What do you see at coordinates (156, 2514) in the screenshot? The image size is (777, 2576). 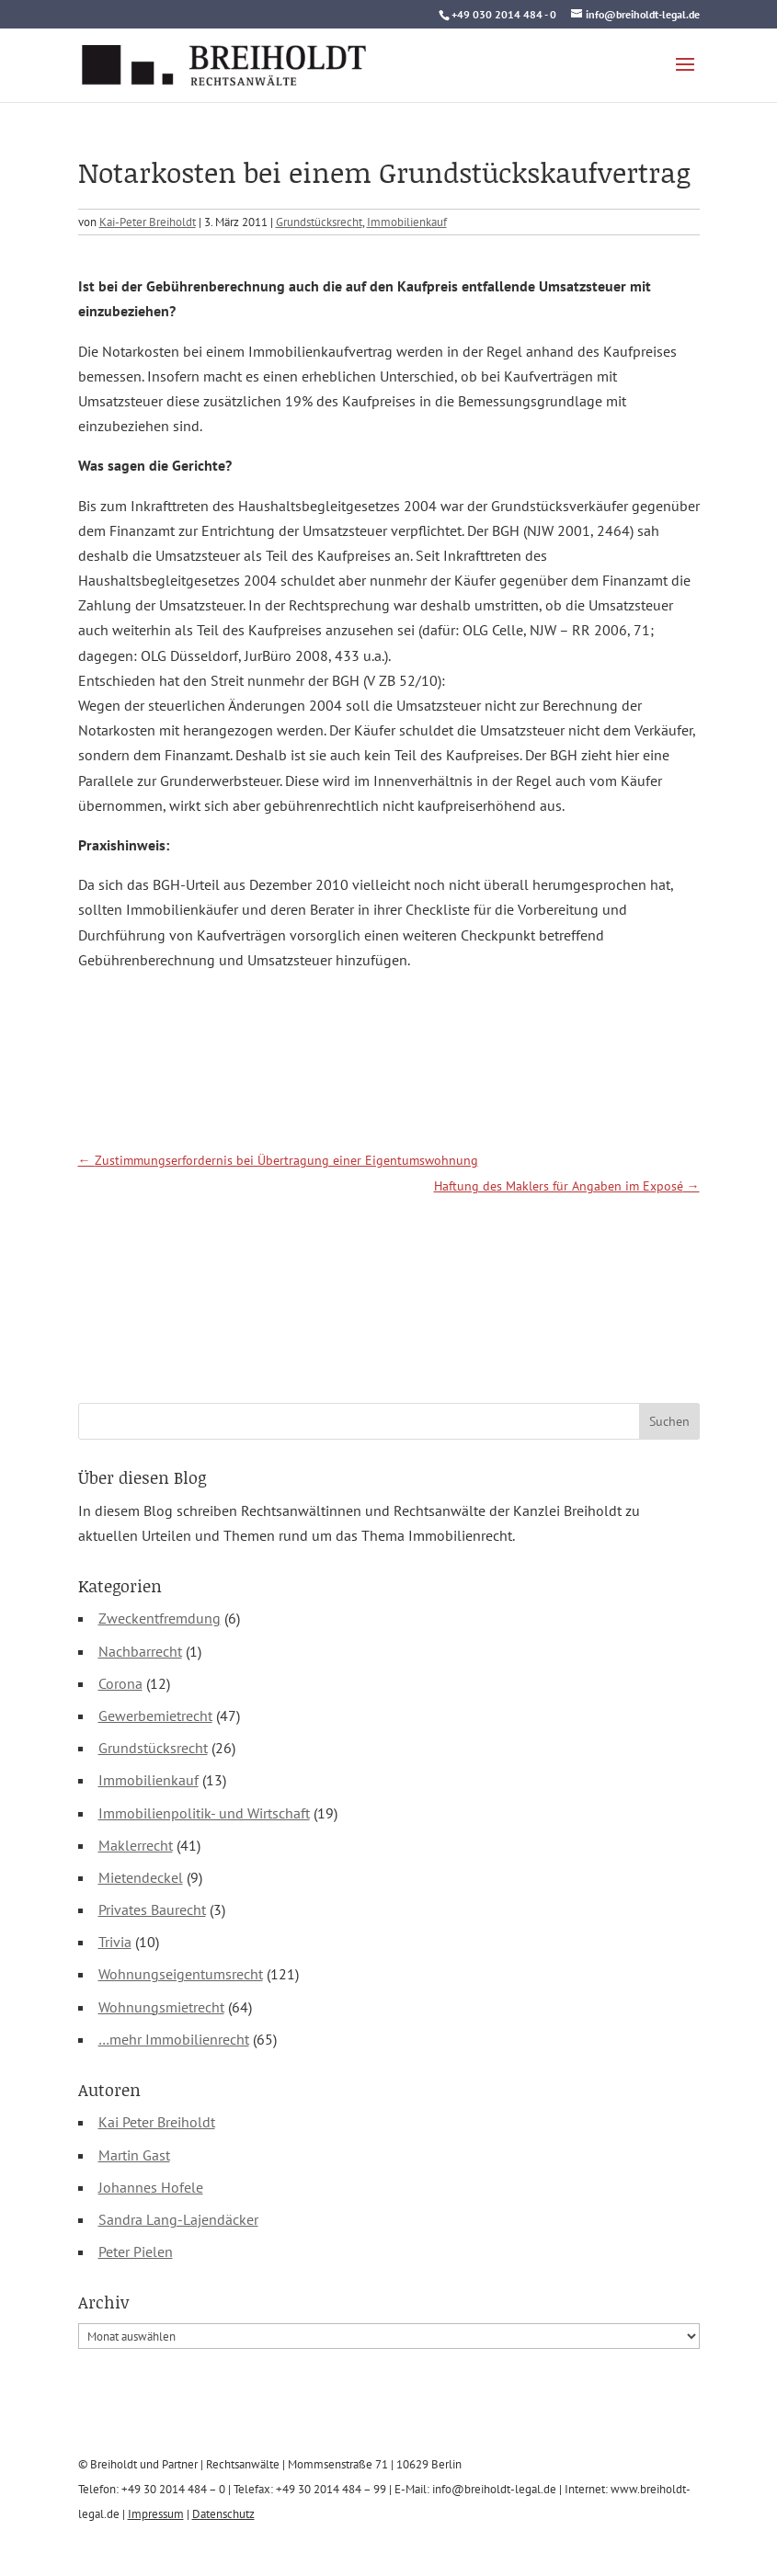 I see `Impressum [link]` at bounding box center [156, 2514].